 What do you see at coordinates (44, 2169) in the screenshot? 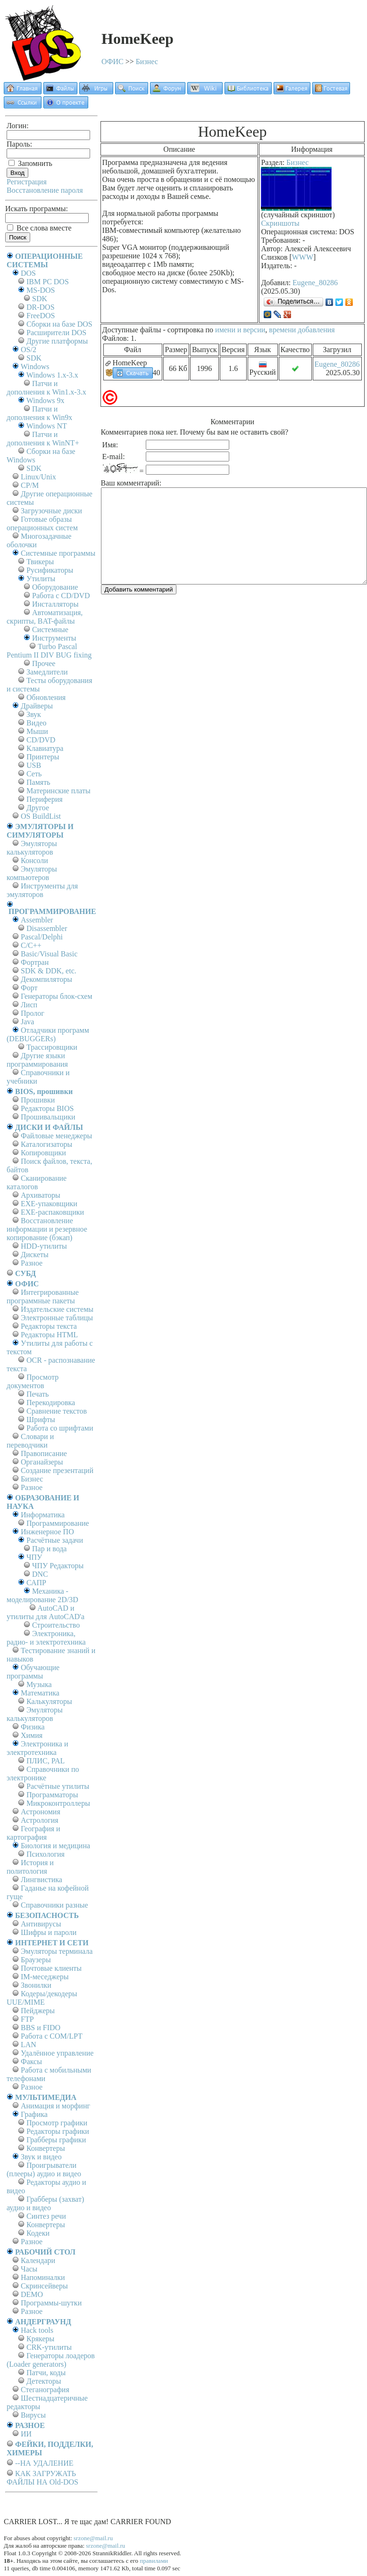
I see `Проигрыватели (плееры) аудио и видео` at bounding box center [44, 2169].